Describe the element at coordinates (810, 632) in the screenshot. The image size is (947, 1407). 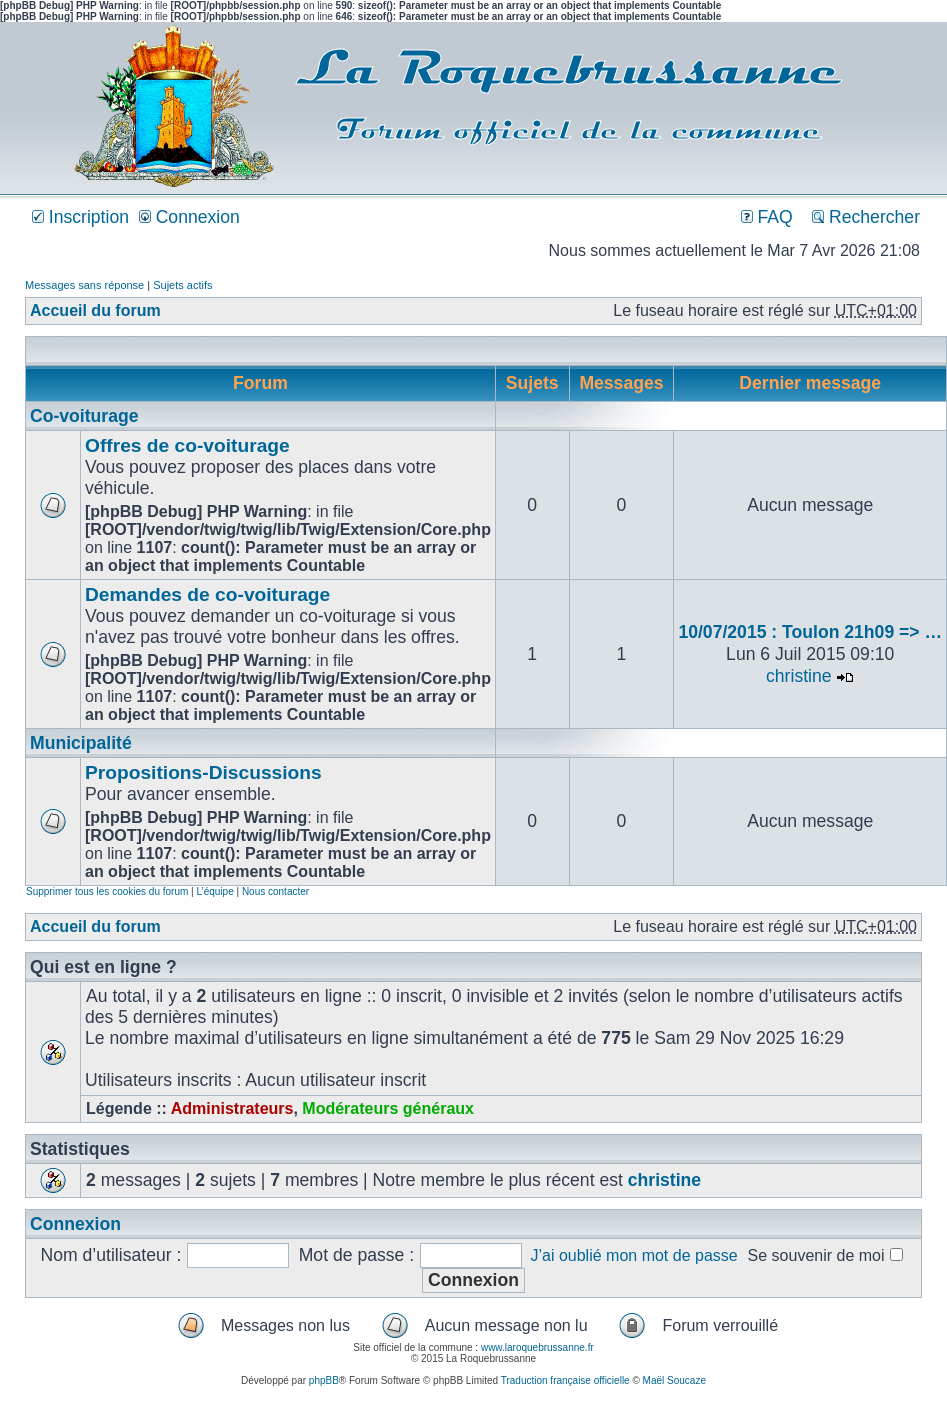
I see `10/07/2015 : Toulon 21h09 => …` at that location.